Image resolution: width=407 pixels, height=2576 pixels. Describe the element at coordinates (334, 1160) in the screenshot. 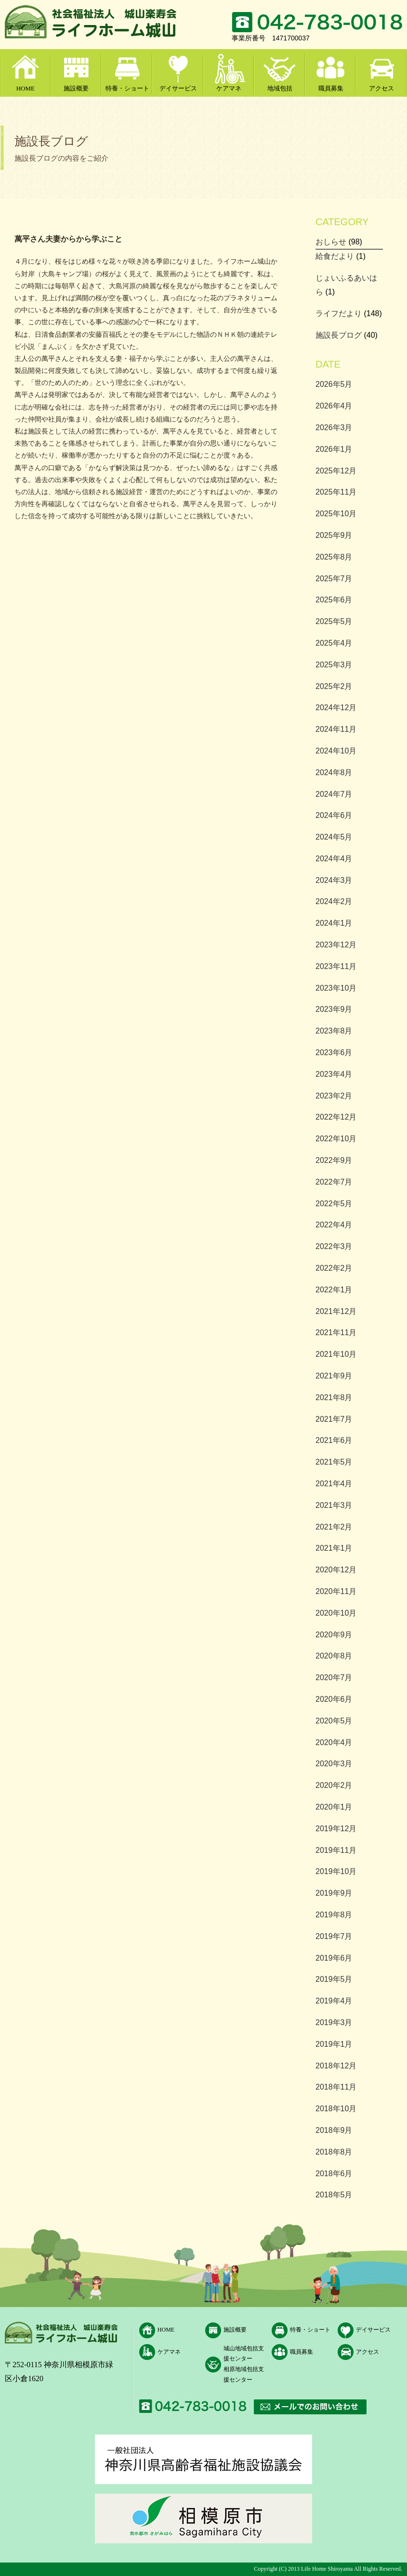

I see `2022年9月` at that location.